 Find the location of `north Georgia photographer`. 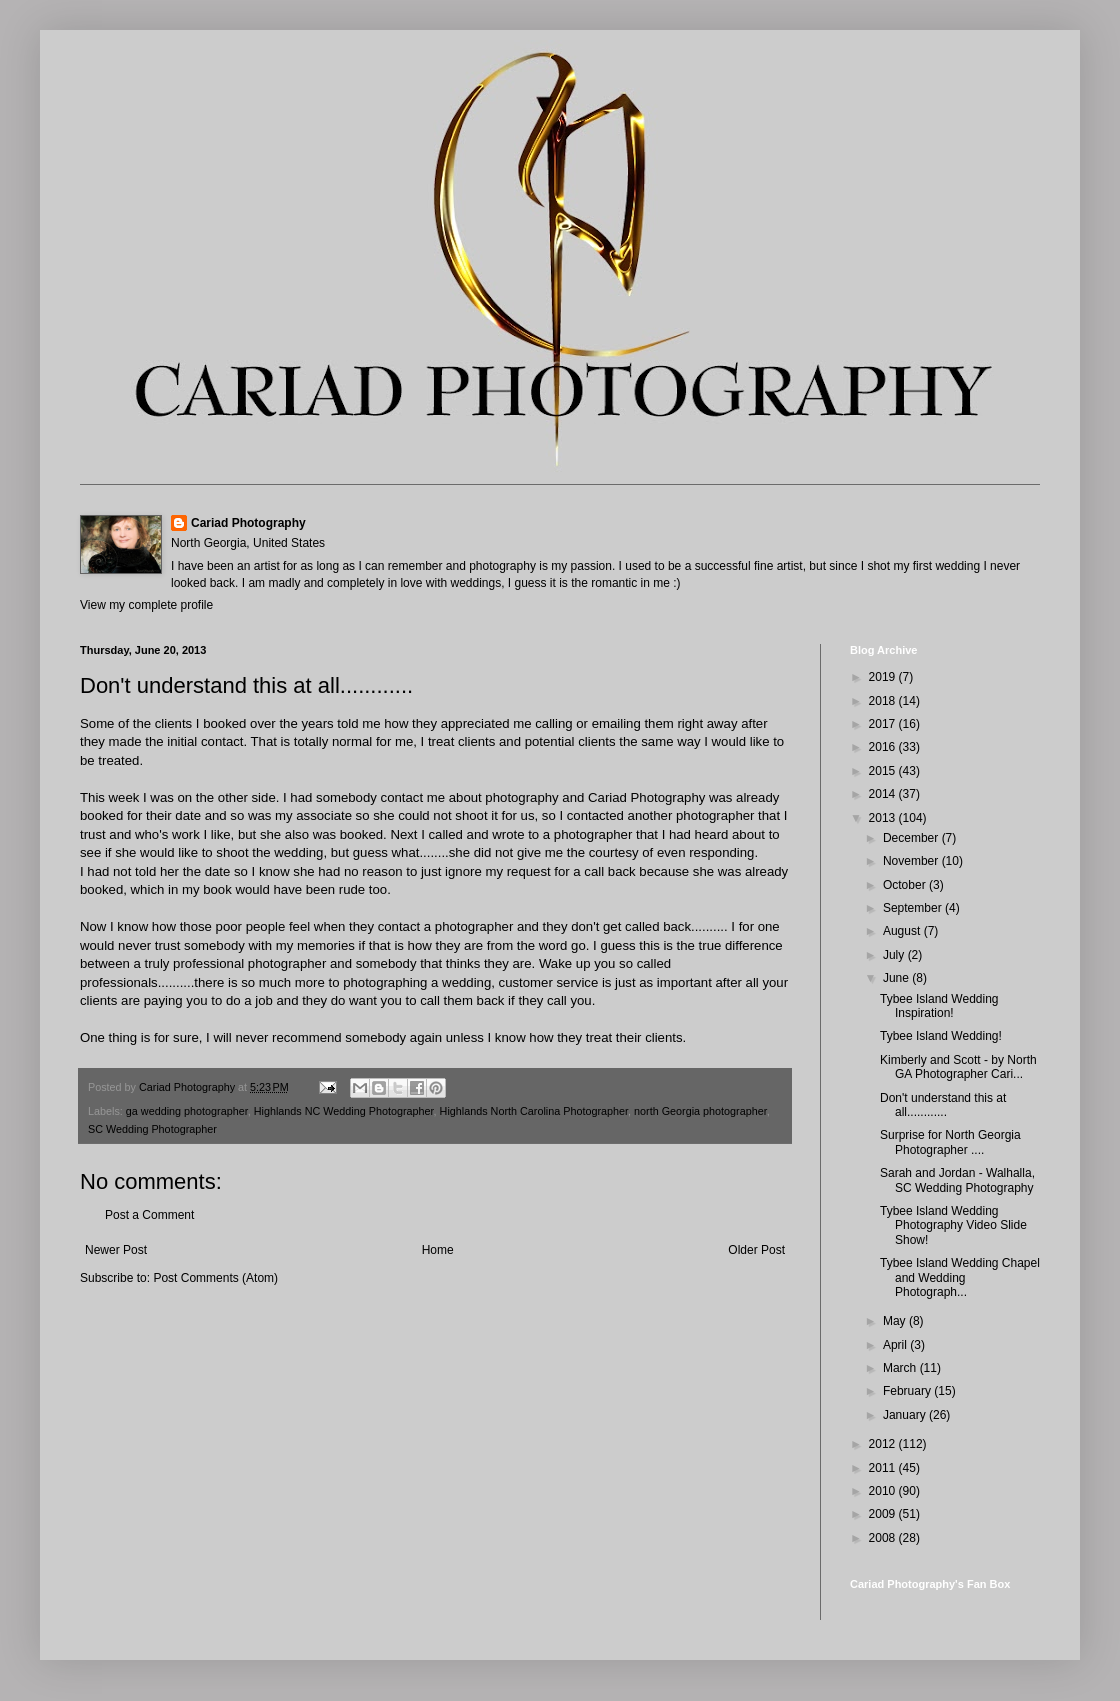

north Georgia photographer is located at coordinates (700, 1111).